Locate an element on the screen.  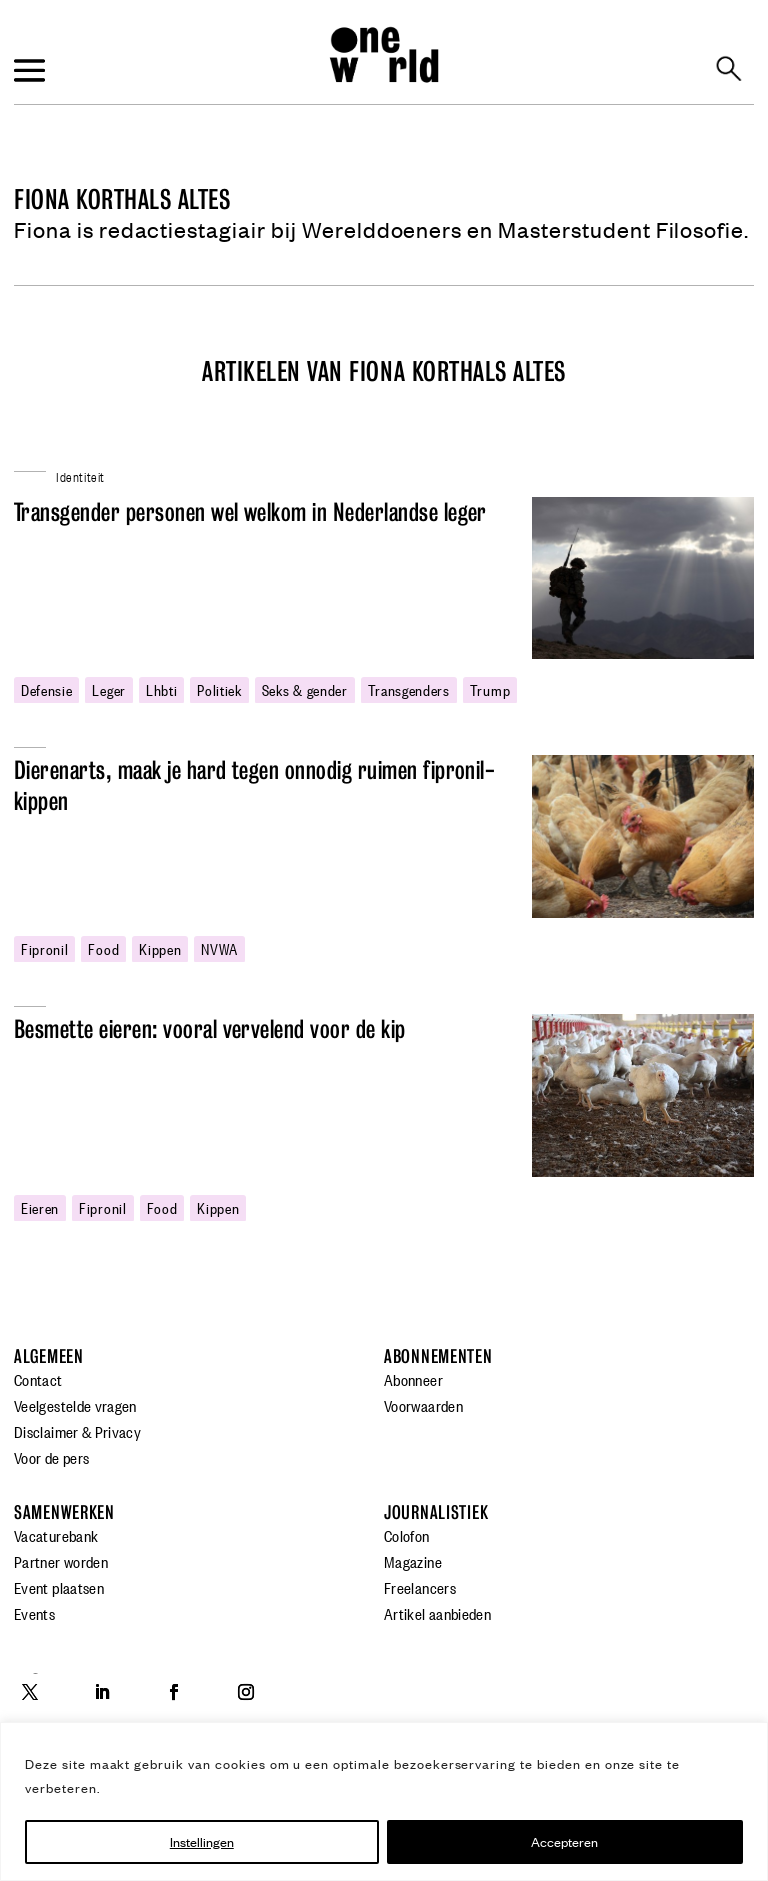
defensie is located at coordinates (46, 689).